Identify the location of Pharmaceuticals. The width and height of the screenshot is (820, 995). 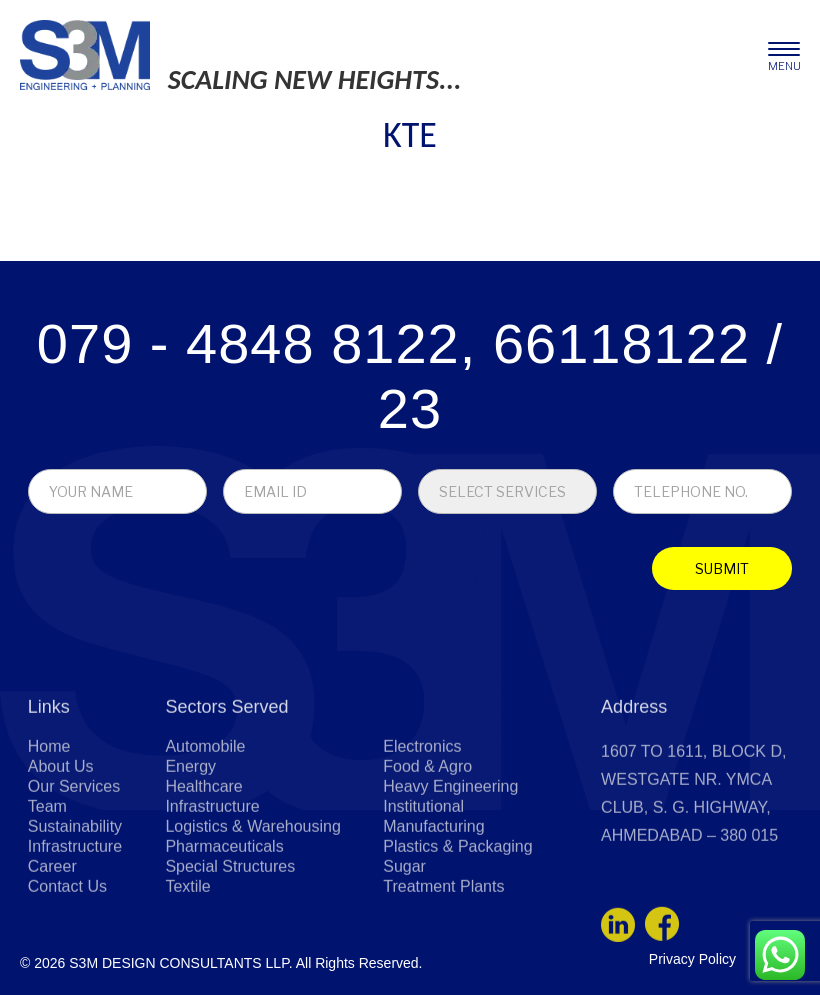
(224, 932).